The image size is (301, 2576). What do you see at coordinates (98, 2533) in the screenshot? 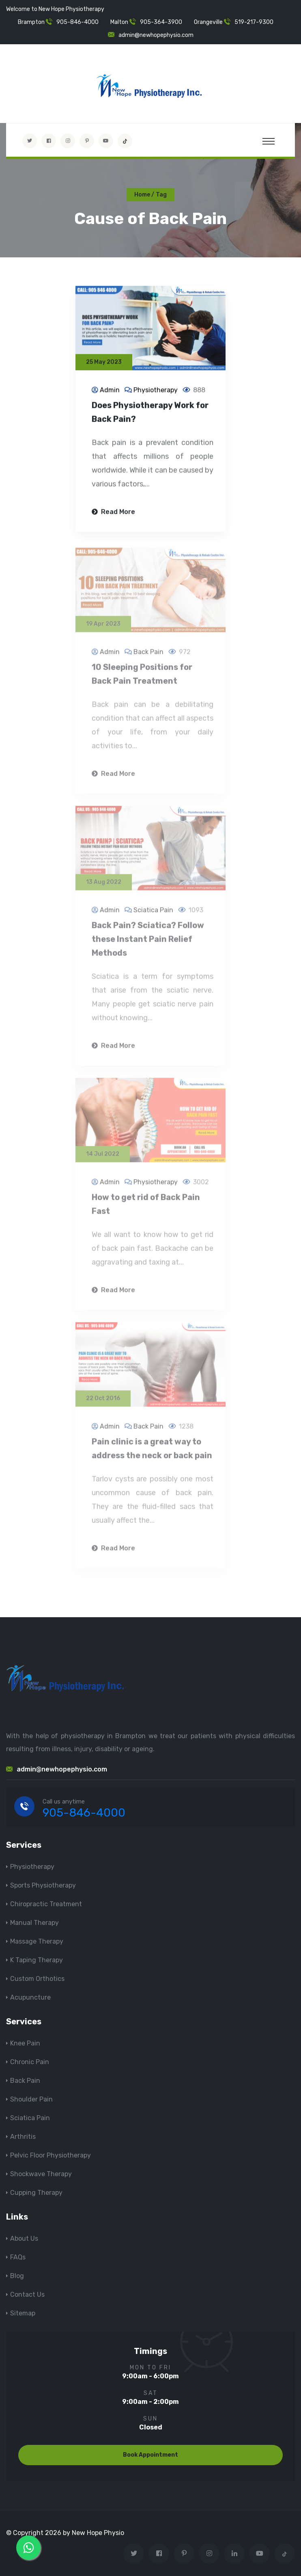
I see `New Hope Physio` at bounding box center [98, 2533].